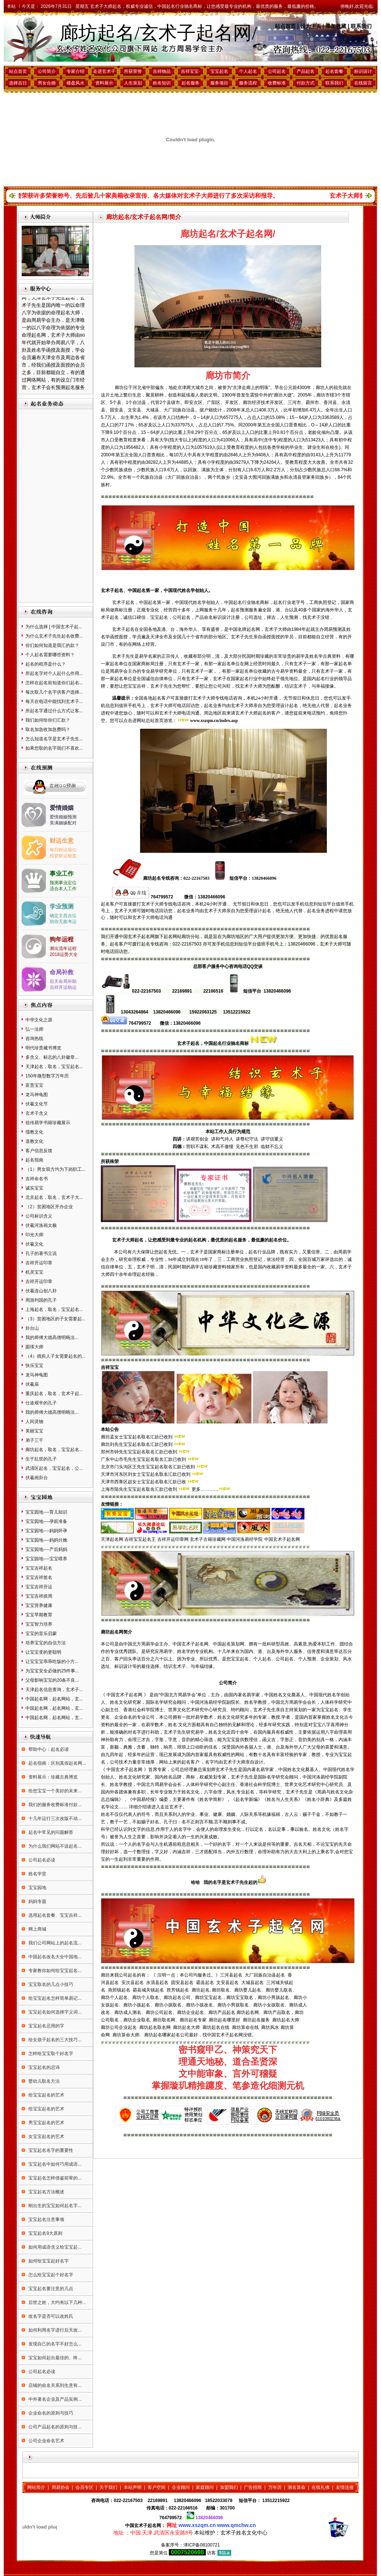 Image resolution: width=381 pixels, height=2576 pixels. What do you see at coordinates (41, 1860) in the screenshot?
I see `公司起名必读` at bounding box center [41, 1860].